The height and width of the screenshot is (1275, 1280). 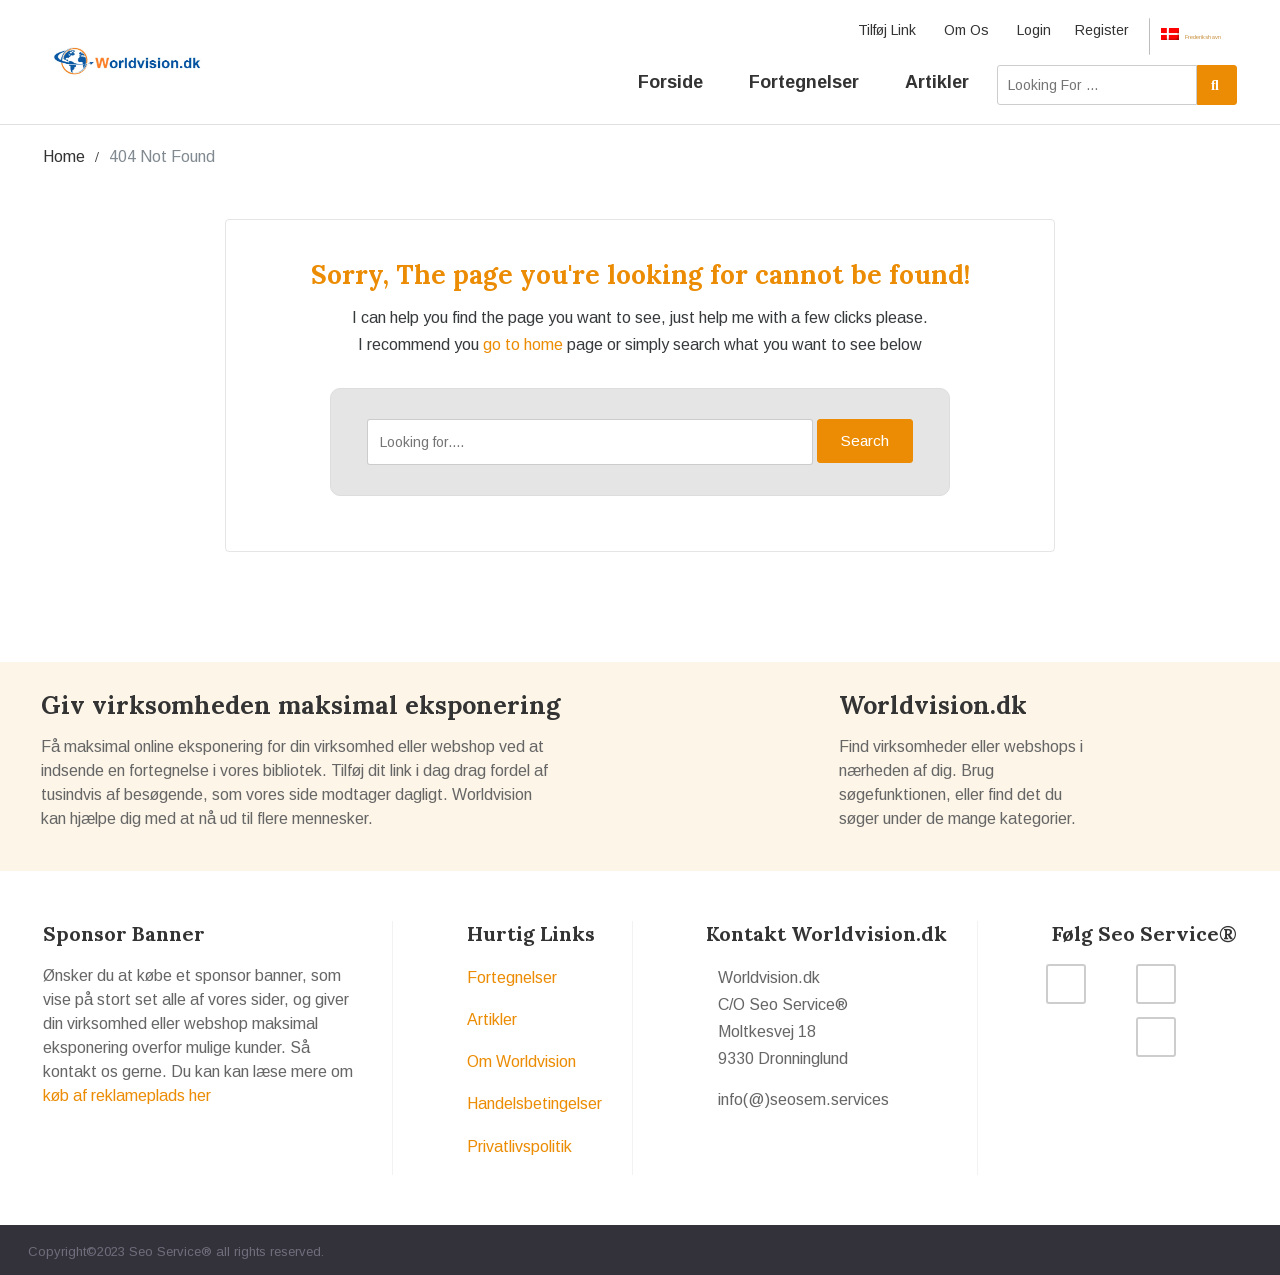 I want to click on Privatlivspolitik, so click(x=519, y=1142).